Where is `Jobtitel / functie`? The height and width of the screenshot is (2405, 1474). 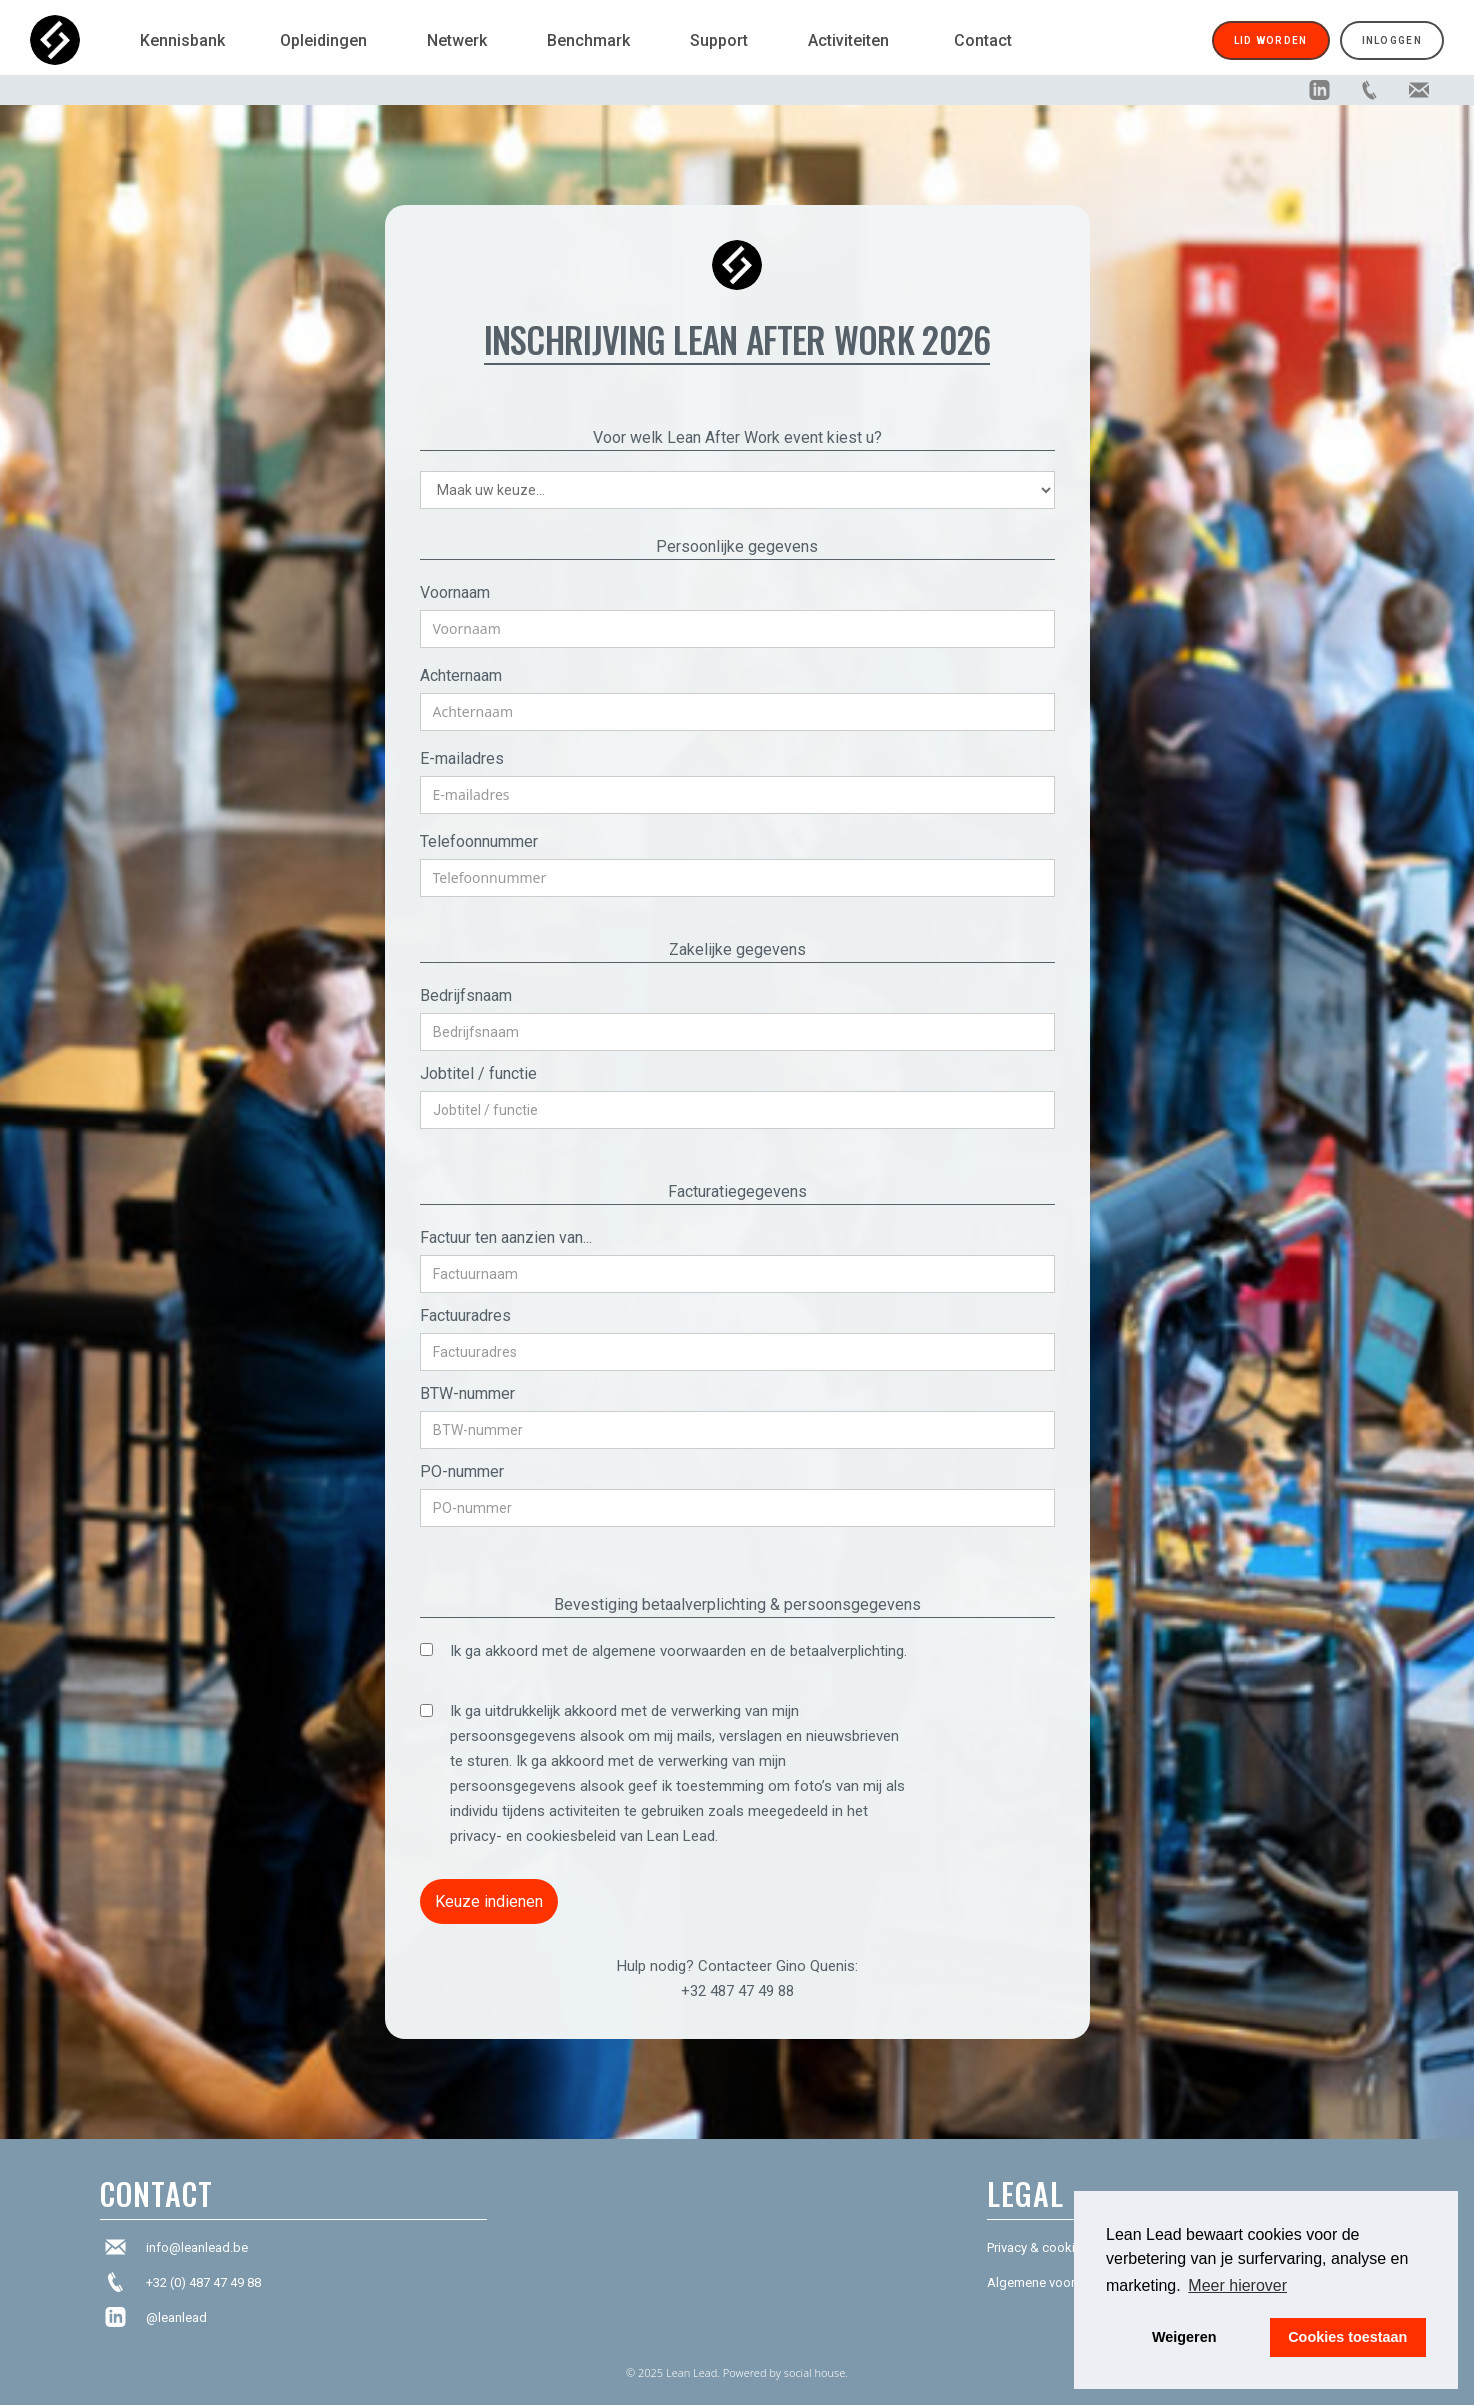
Jobtitel / functie is located at coordinates (478, 1073).